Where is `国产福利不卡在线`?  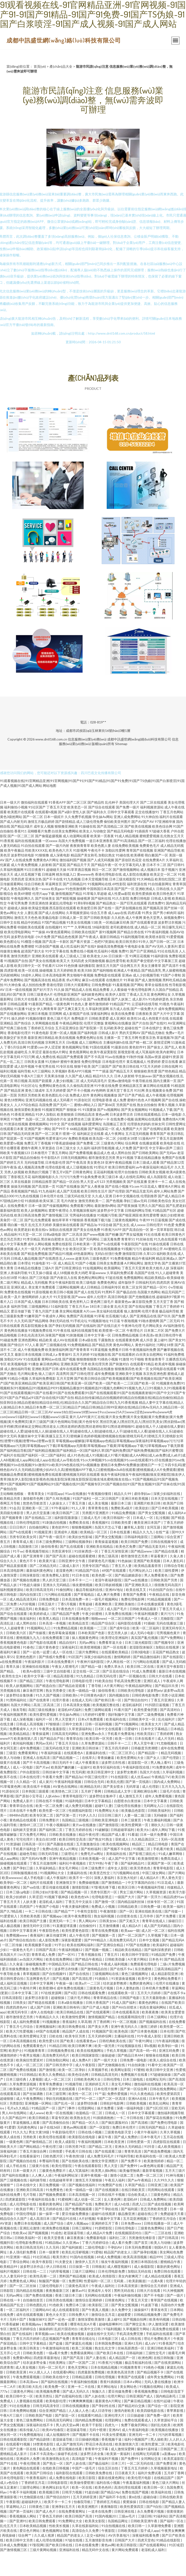 国产福利不卡在线 is located at coordinates (113, 2497).